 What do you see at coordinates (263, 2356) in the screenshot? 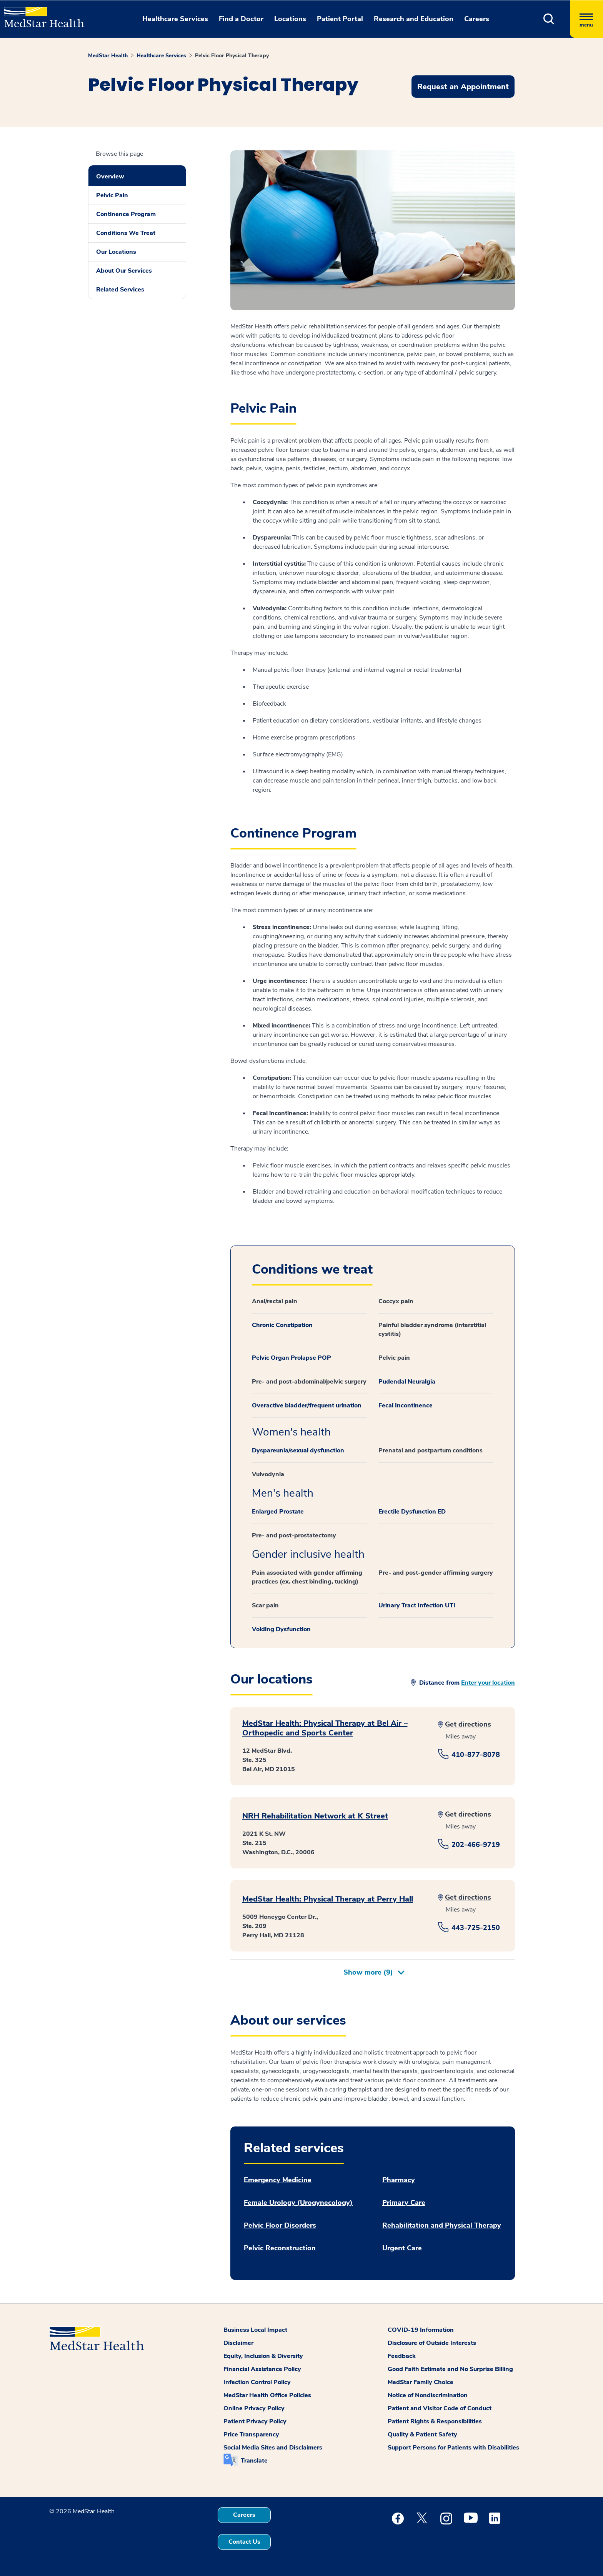
I see `Equity, Inclusion & Diversity [button]` at bounding box center [263, 2356].